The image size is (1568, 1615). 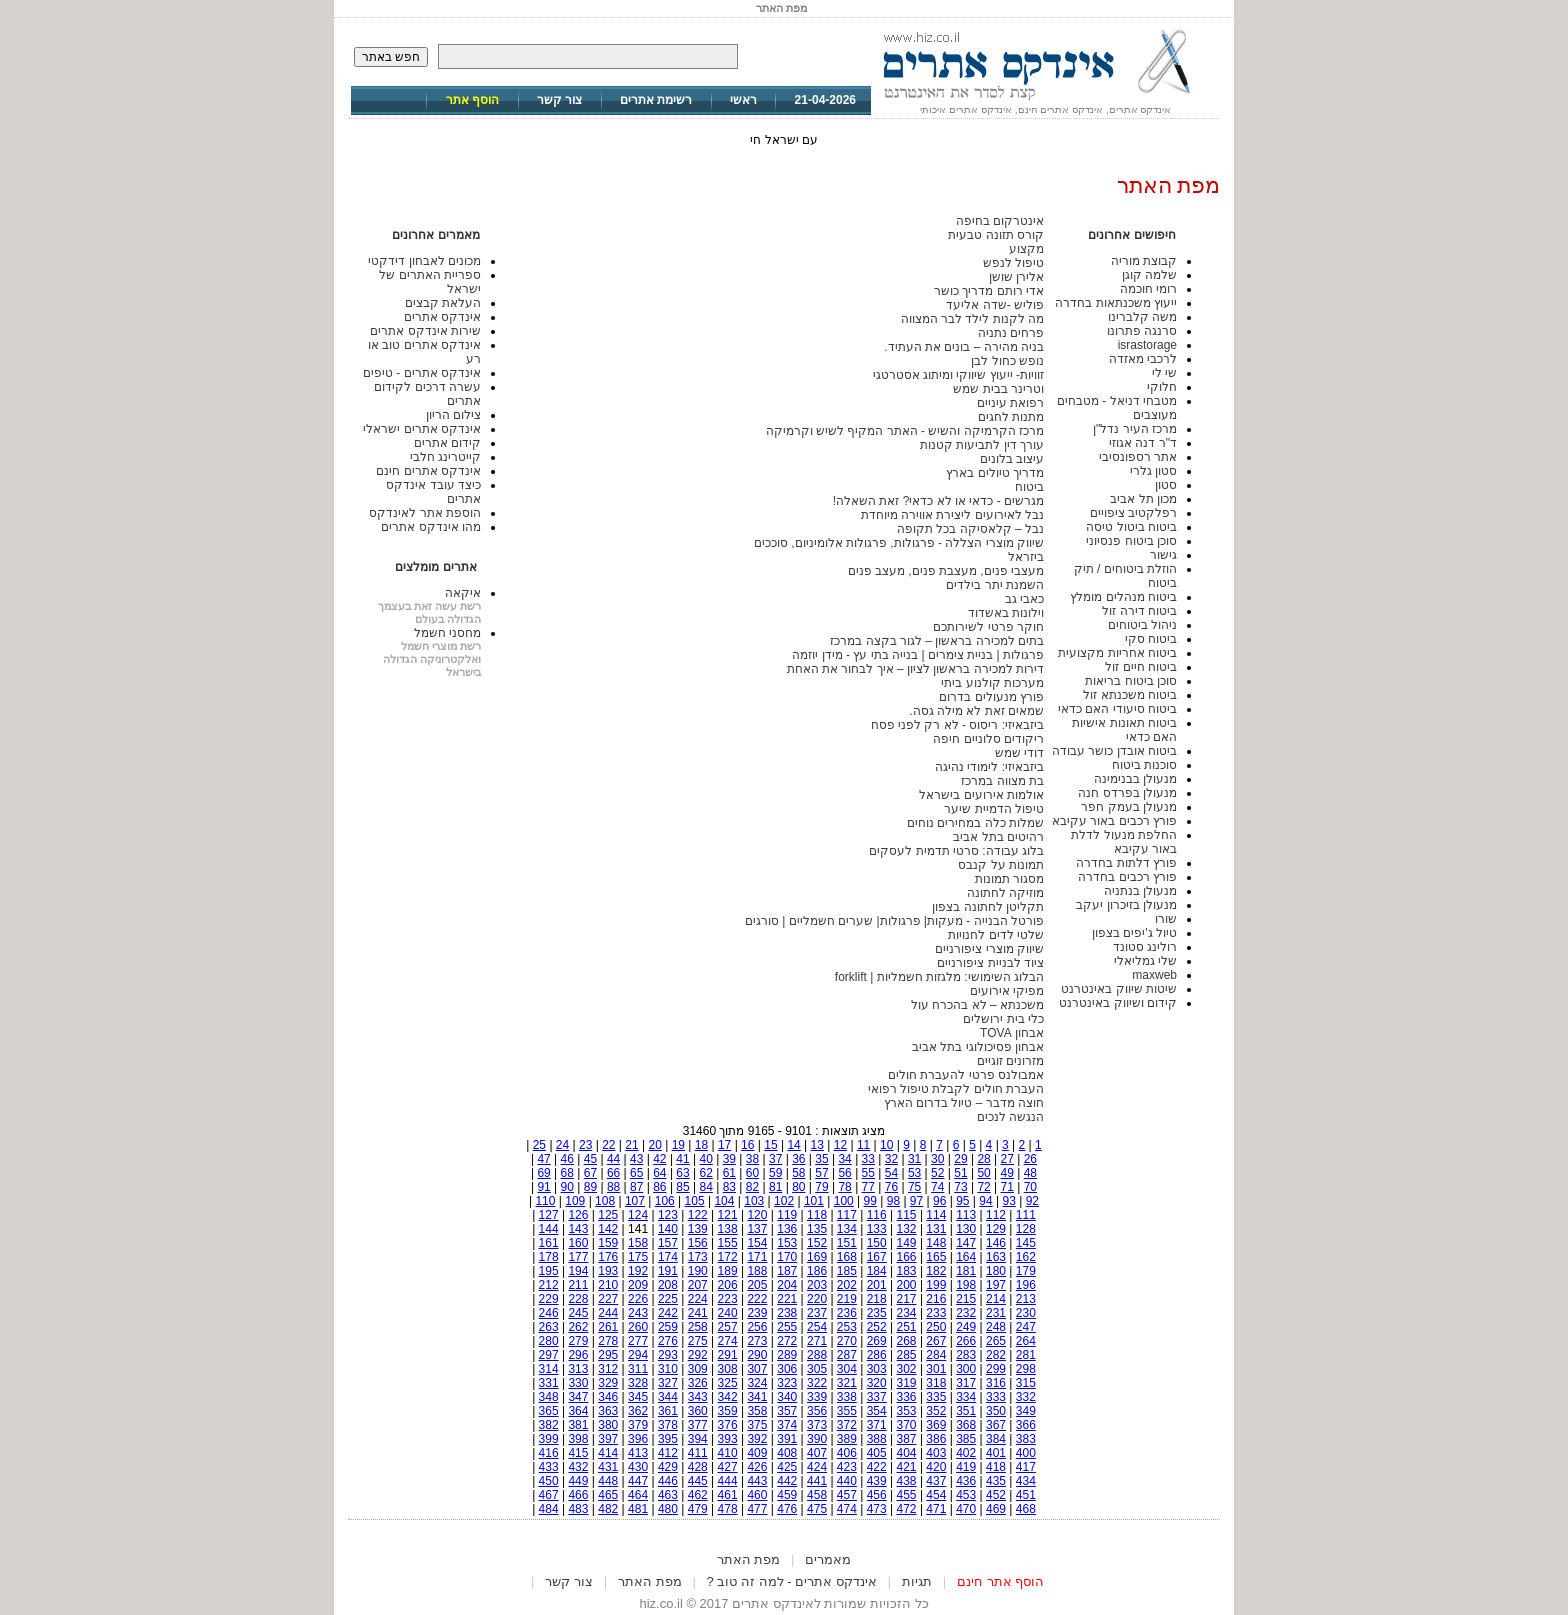 What do you see at coordinates (907, 1313) in the screenshot?
I see `234` at bounding box center [907, 1313].